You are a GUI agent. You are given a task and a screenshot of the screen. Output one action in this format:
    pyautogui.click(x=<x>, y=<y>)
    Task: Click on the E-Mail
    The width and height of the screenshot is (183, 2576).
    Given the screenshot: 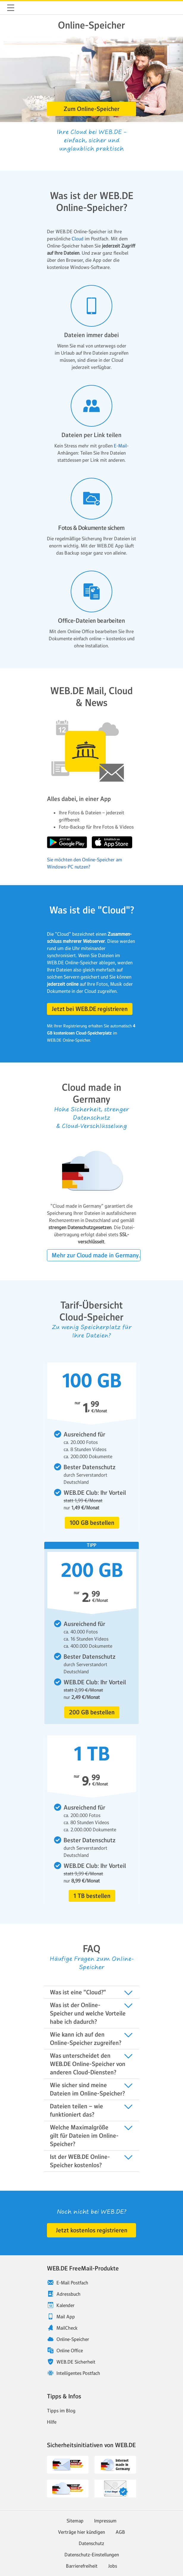 What is the action you would take?
    pyautogui.click(x=120, y=446)
    